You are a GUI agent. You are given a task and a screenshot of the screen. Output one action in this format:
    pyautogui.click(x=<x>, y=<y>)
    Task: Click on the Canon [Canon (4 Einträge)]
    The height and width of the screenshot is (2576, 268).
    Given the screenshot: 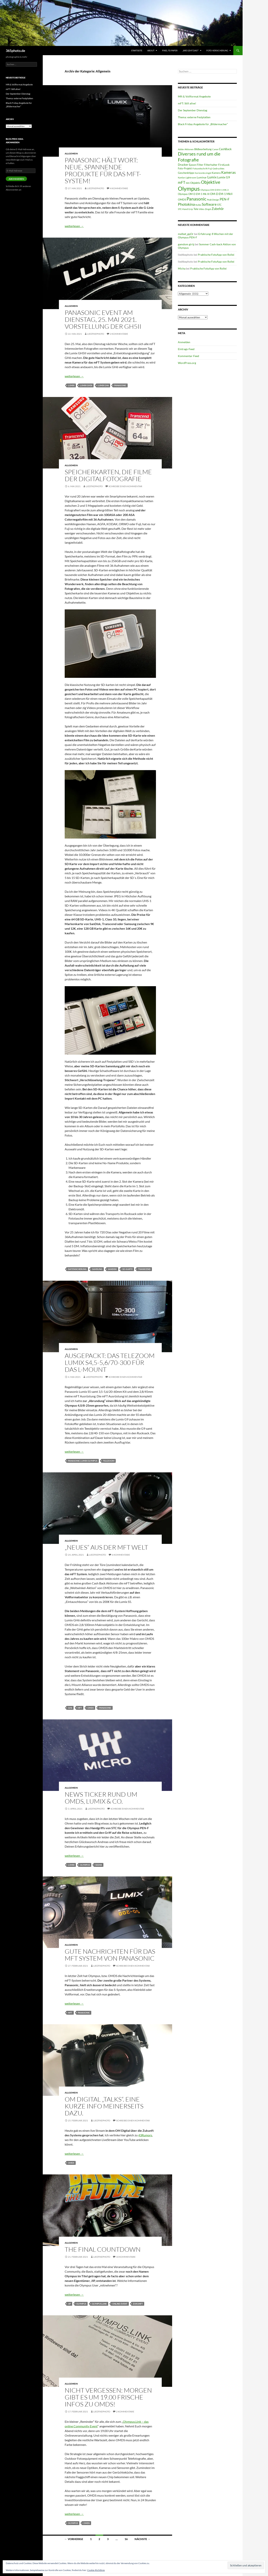 What is the action you would take?
    pyautogui.click(x=215, y=149)
    